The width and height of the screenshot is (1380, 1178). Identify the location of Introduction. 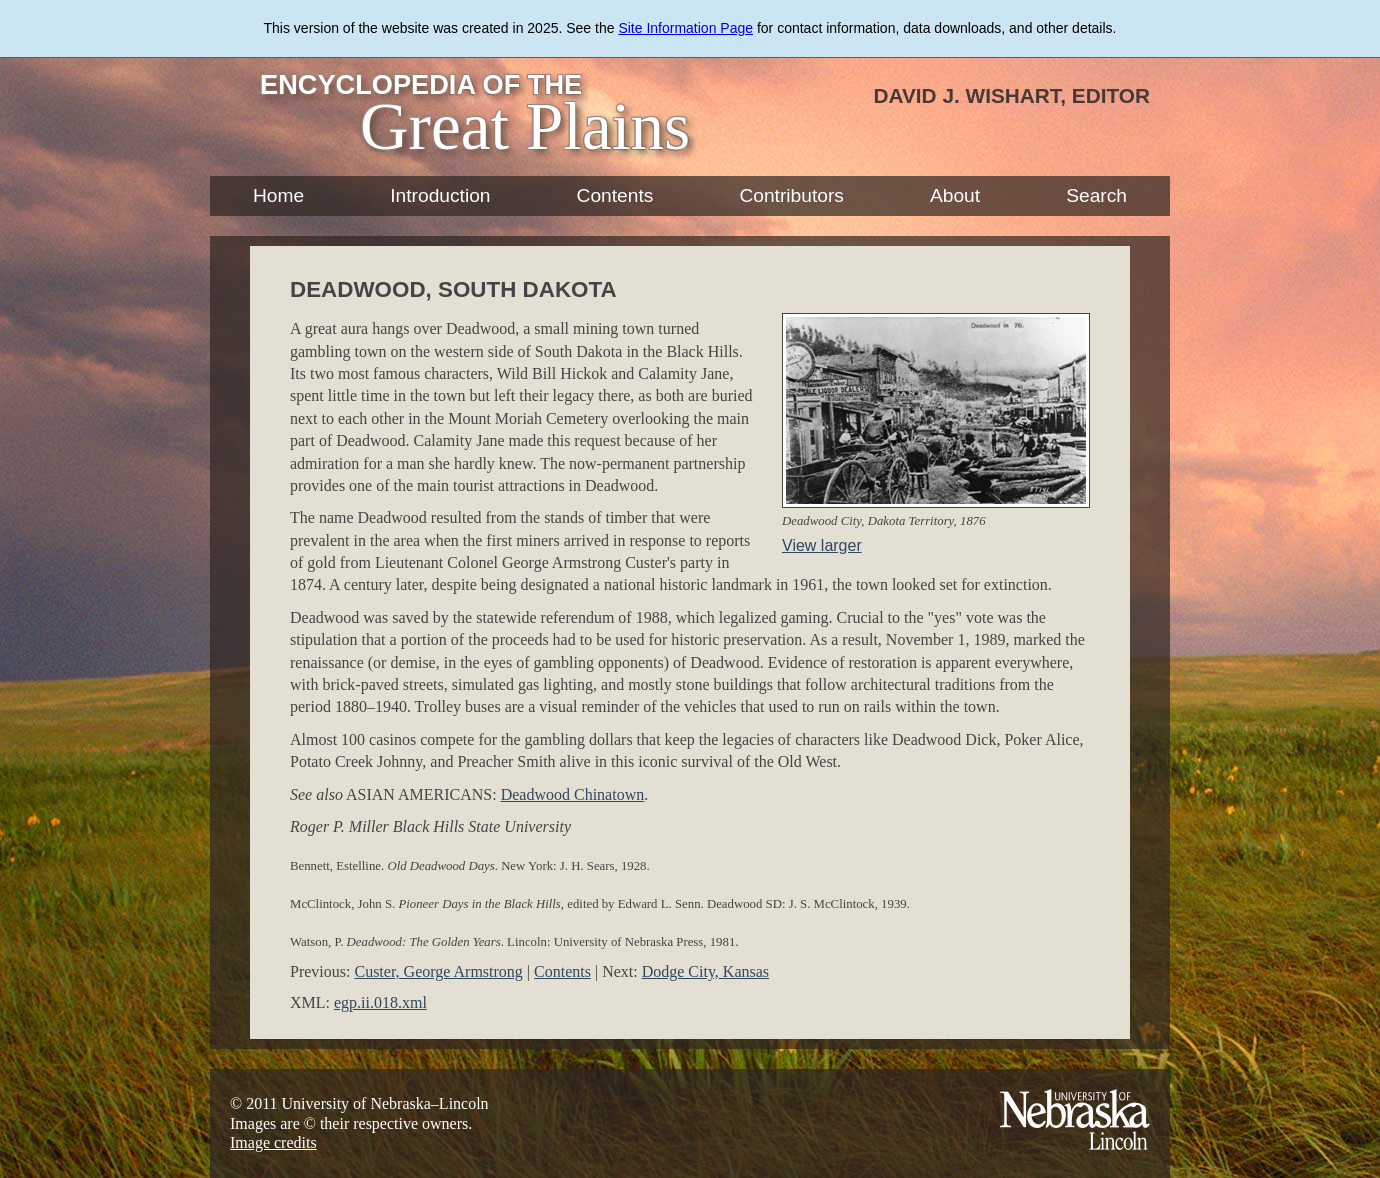
(440, 195).